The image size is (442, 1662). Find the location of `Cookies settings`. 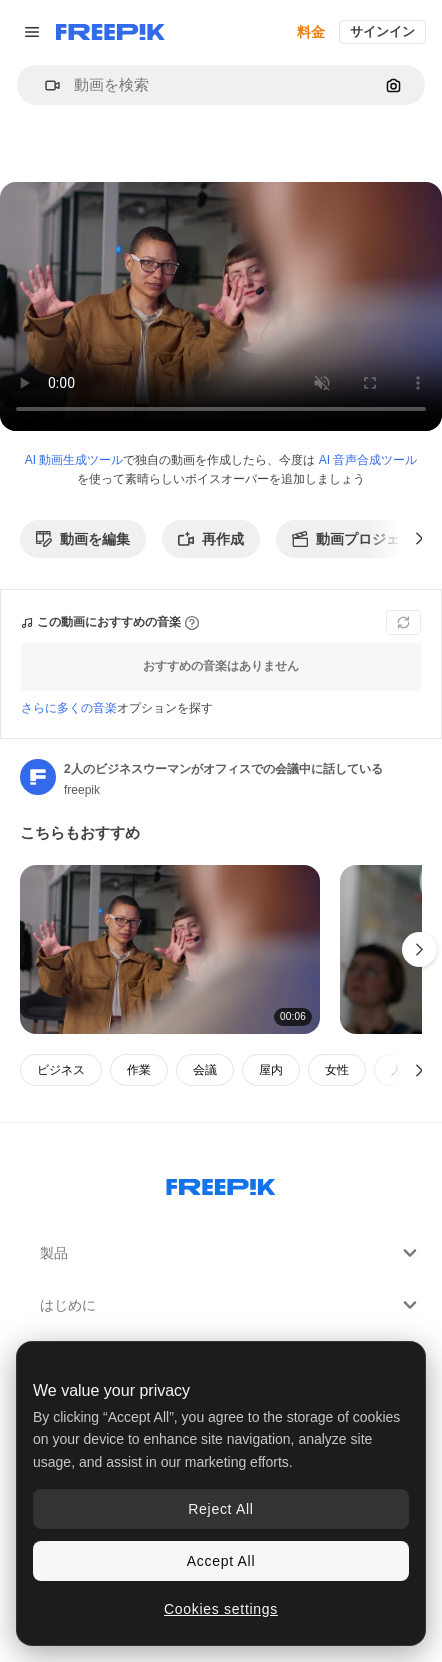

Cookies settings is located at coordinates (221, 1609).